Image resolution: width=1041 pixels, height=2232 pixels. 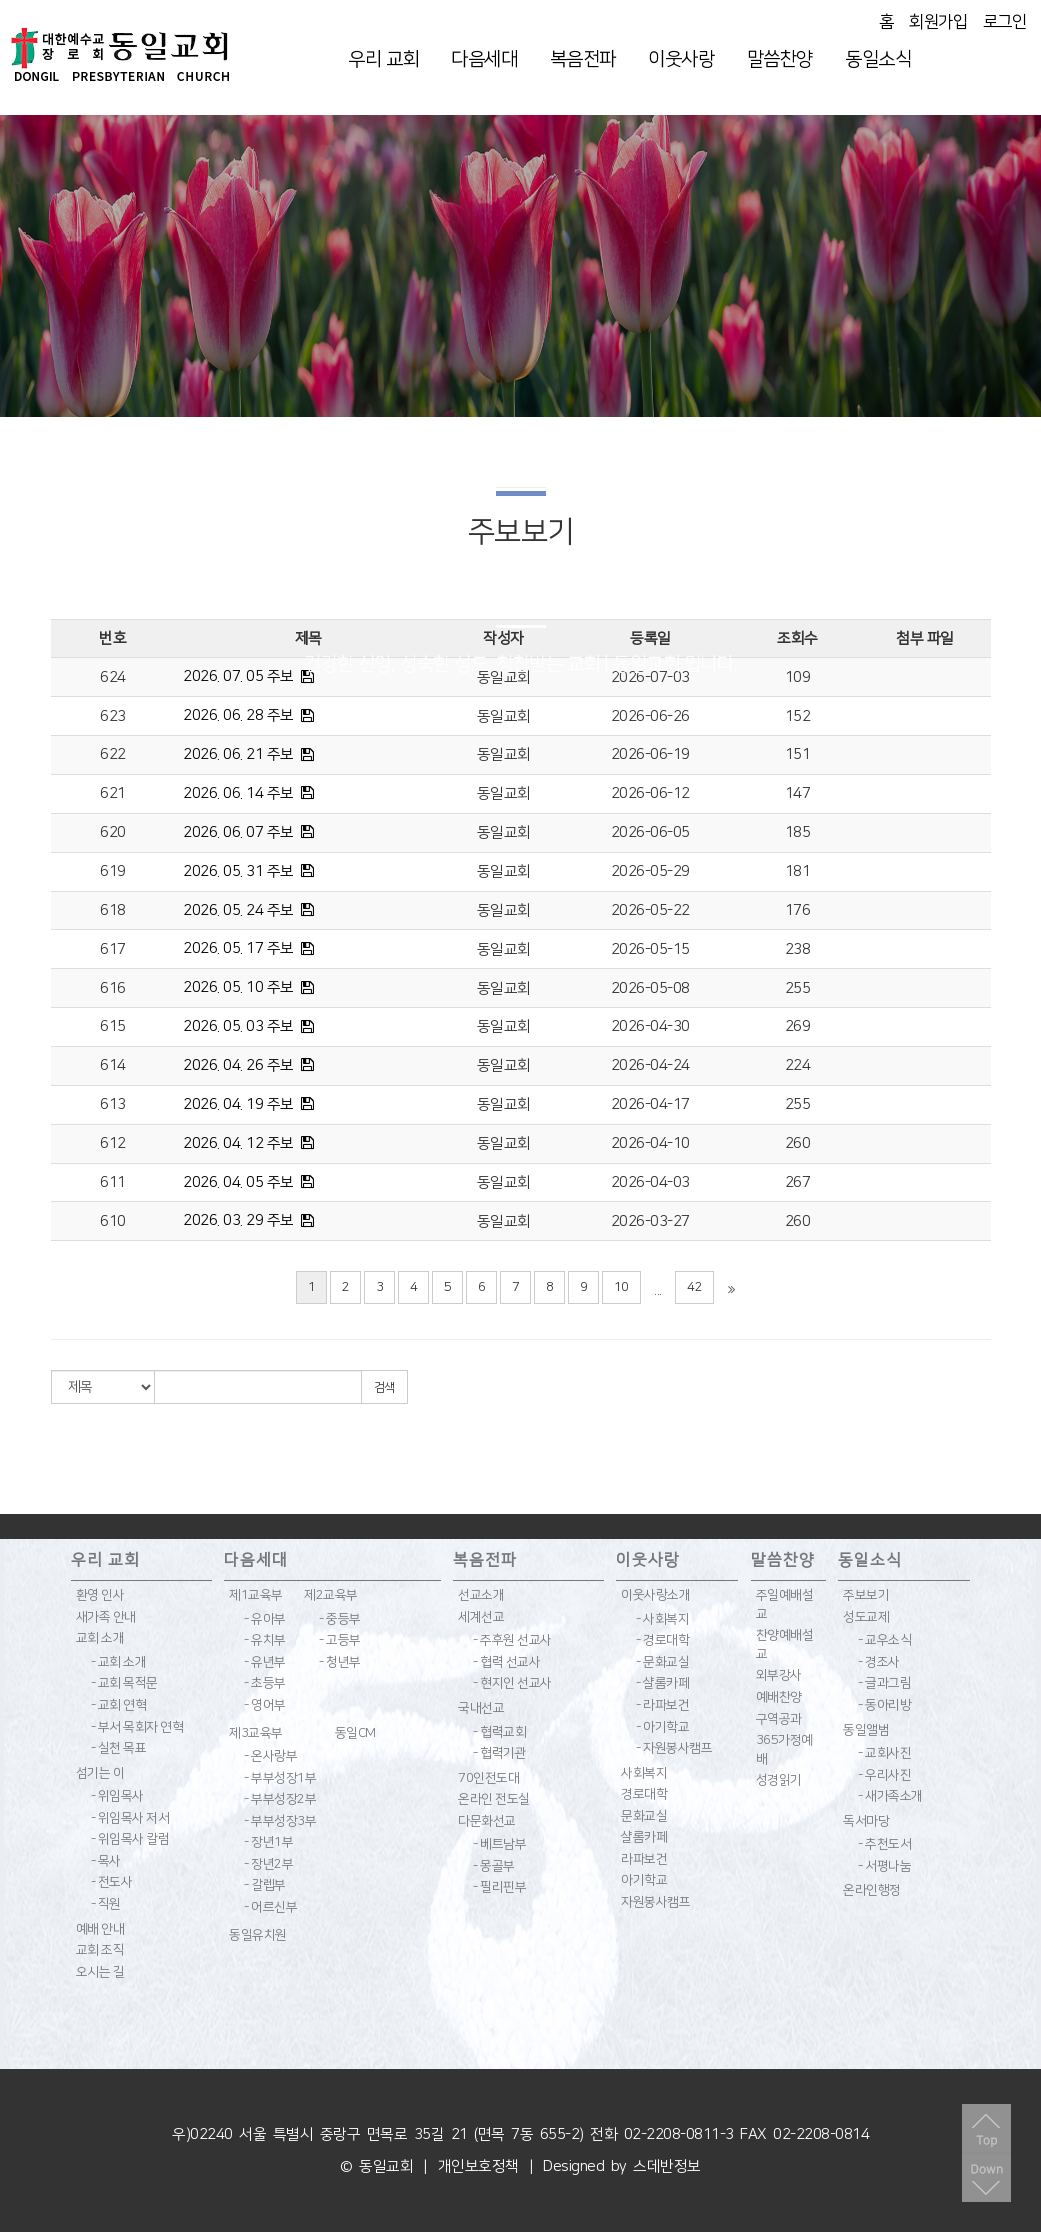 I want to click on 예배찬양, so click(x=779, y=1697).